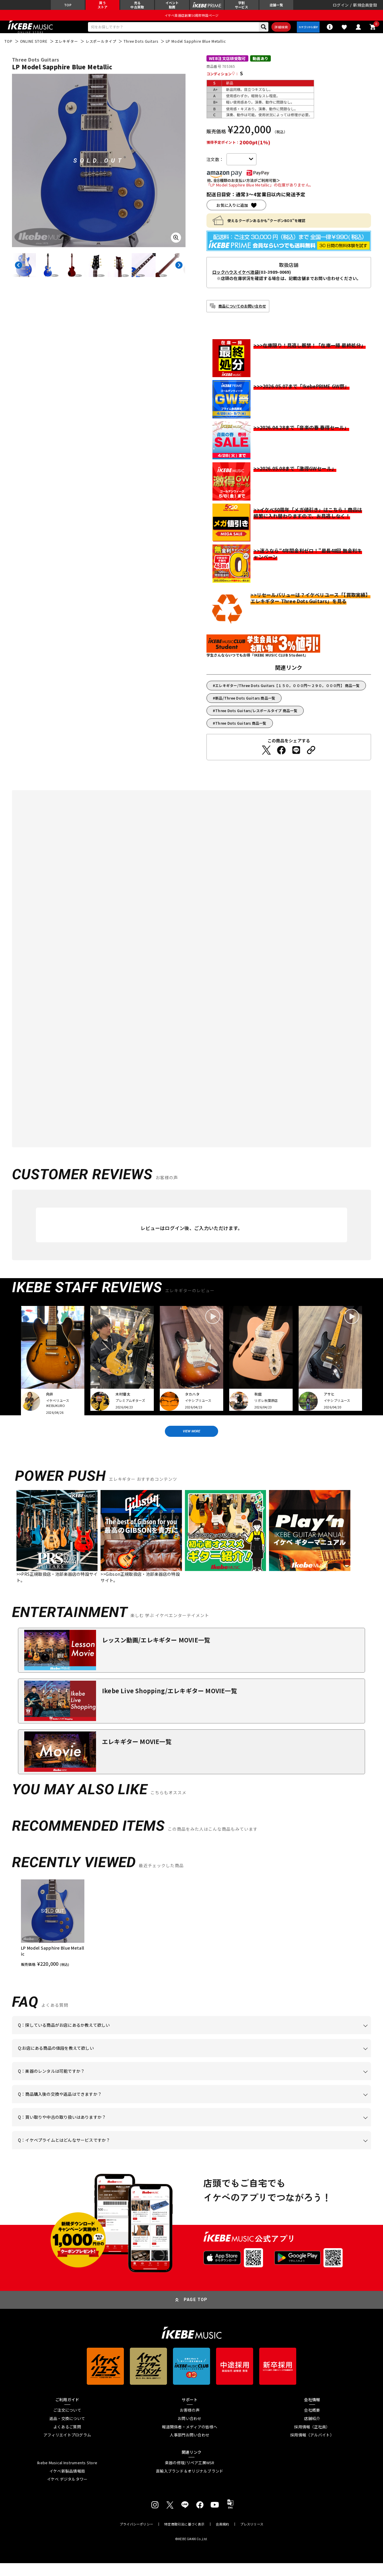 The image size is (383, 2576). What do you see at coordinates (245, 706) in the screenshot?
I see `新品/Three Dots Guitars 商品一覧` at bounding box center [245, 706].